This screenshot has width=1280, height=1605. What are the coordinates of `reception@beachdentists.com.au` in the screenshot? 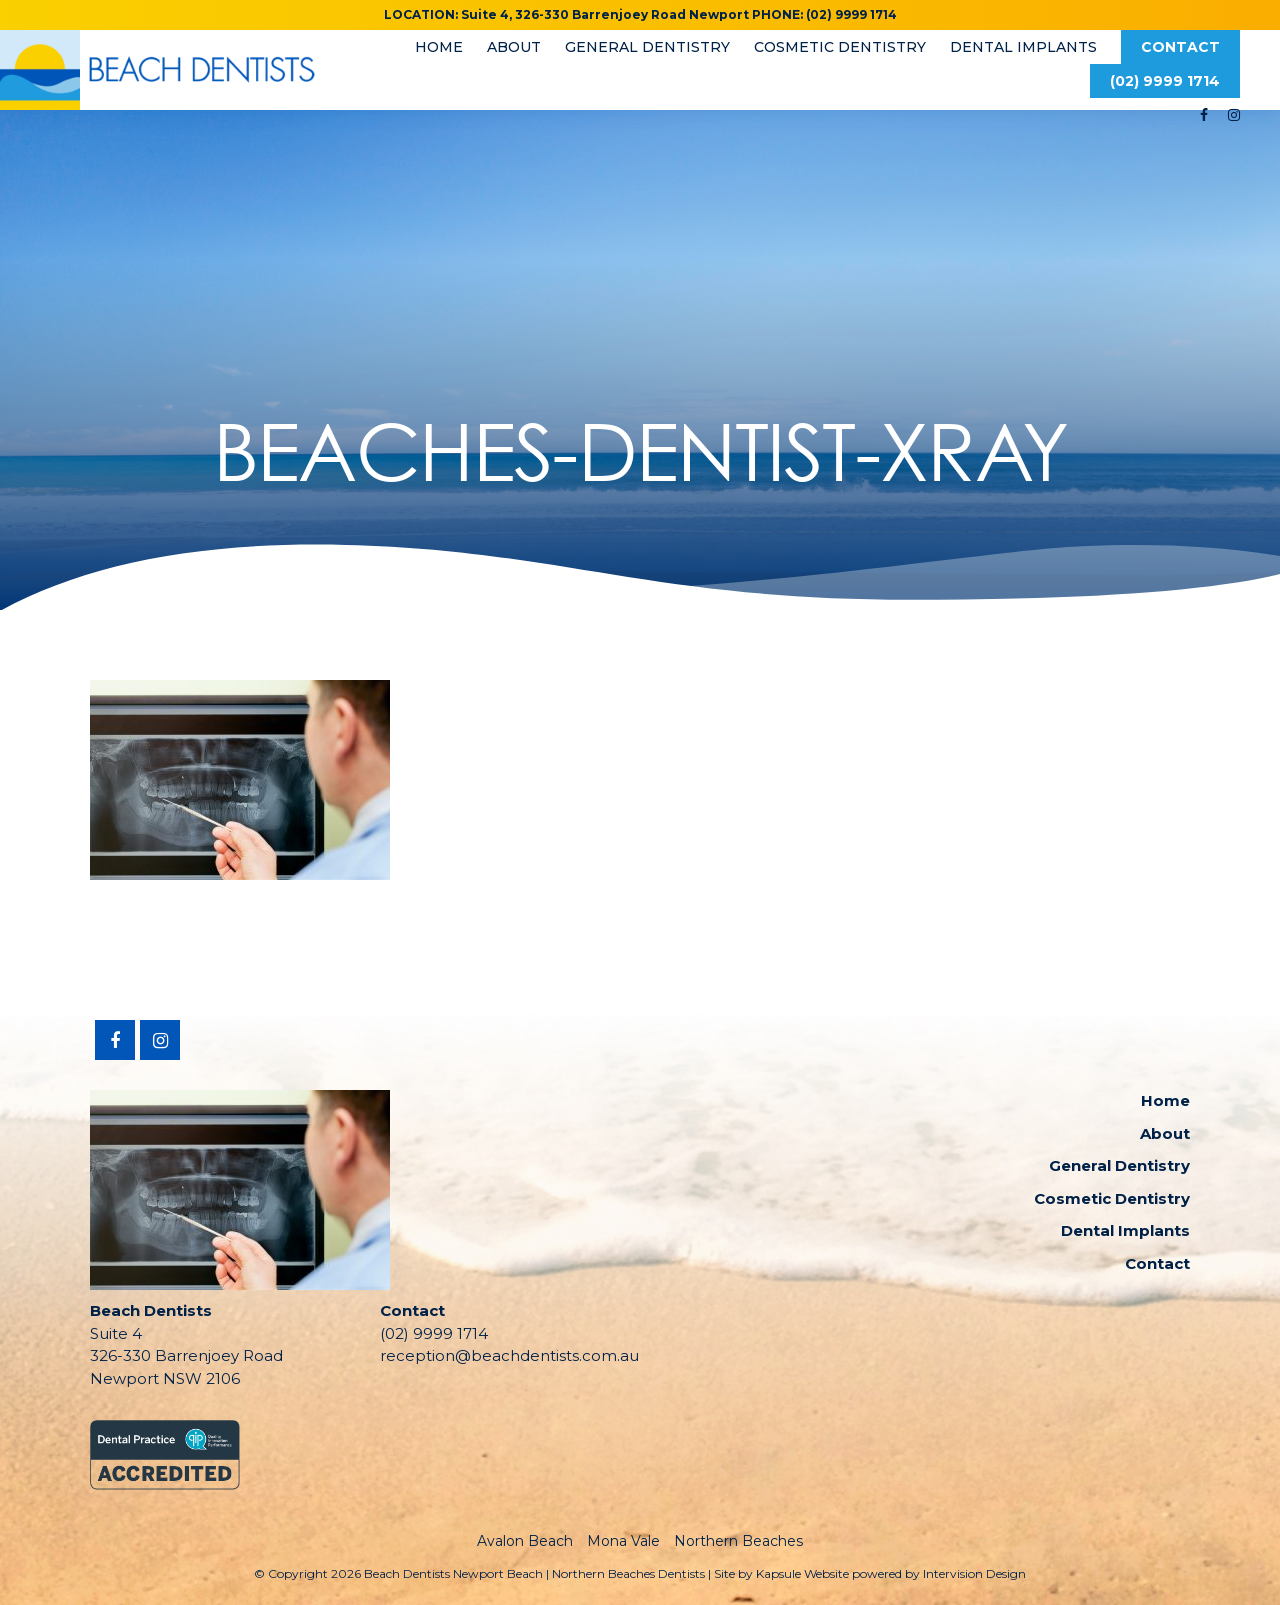 It's located at (509, 1355).